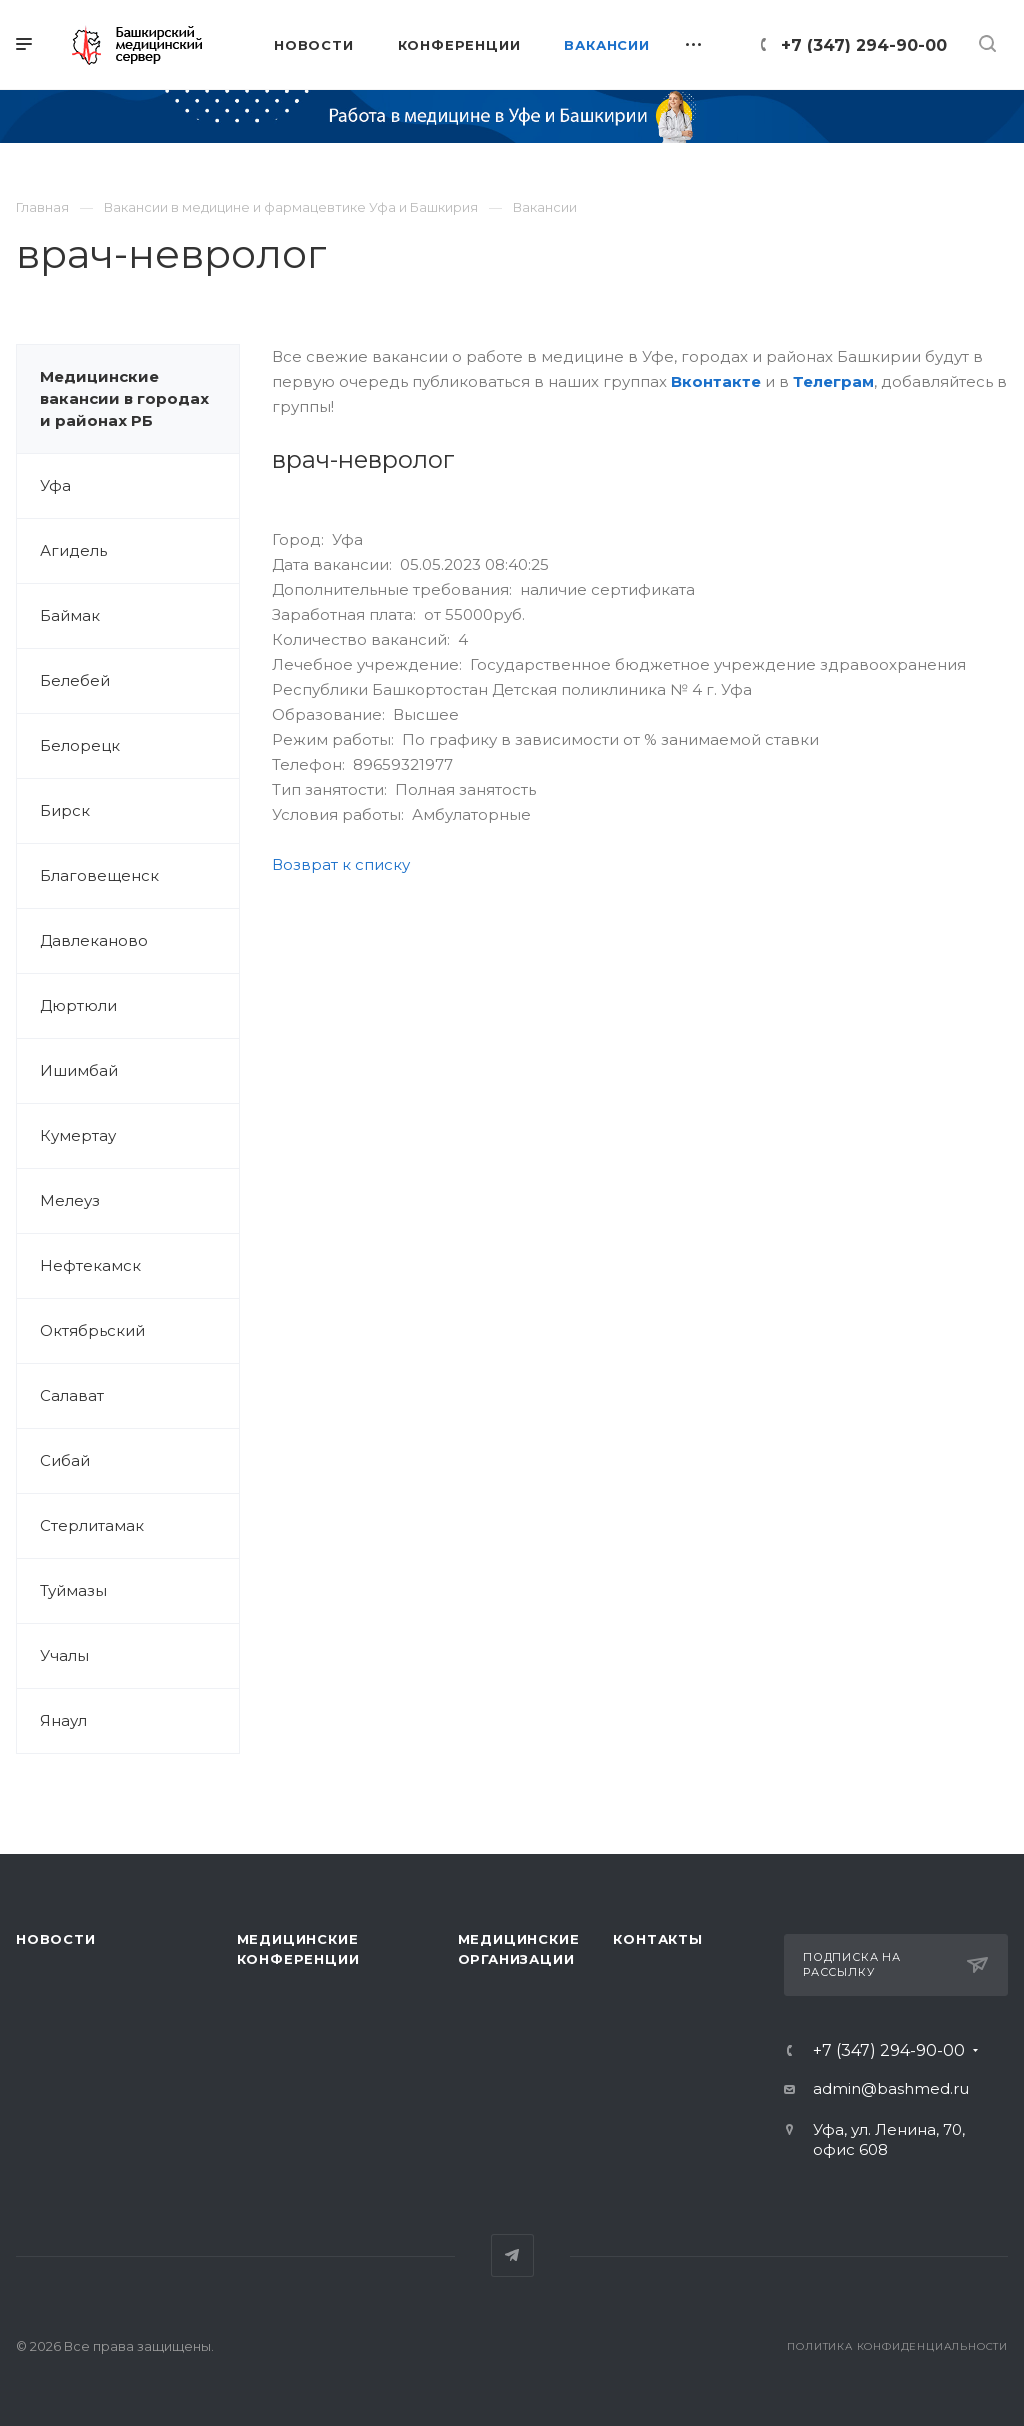 This screenshot has height=2426, width=1024. I want to click on Возврат к списку, so click(341, 864).